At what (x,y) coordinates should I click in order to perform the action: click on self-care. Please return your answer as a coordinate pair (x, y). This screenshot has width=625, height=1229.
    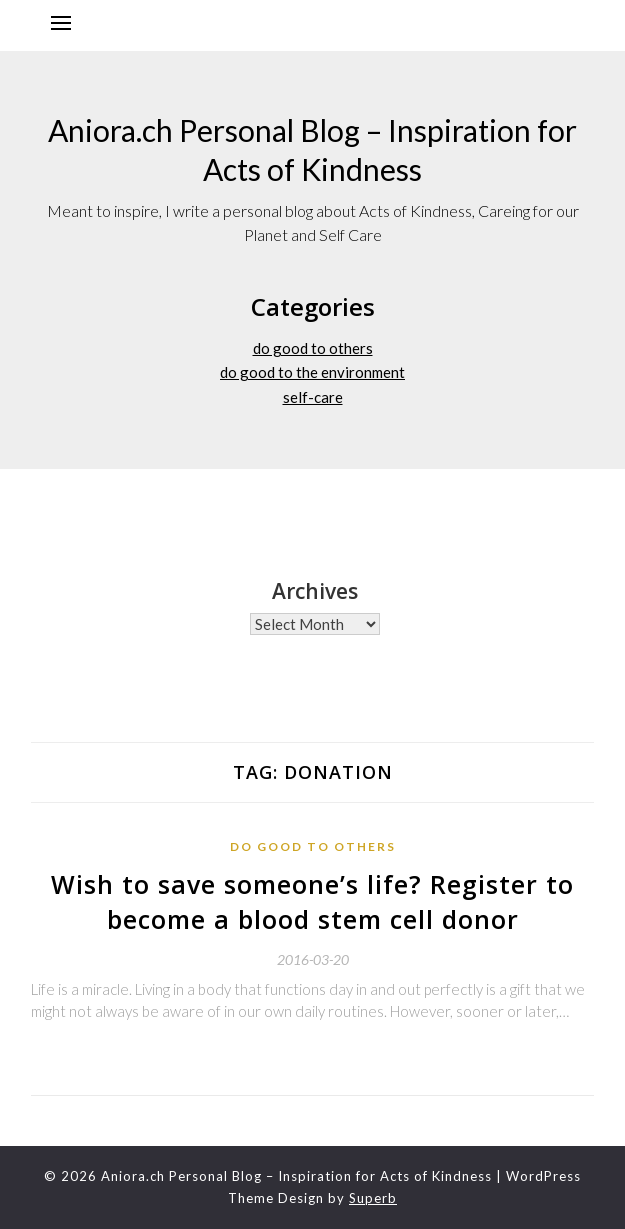
    Looking at the image, I should click on (313, 397).